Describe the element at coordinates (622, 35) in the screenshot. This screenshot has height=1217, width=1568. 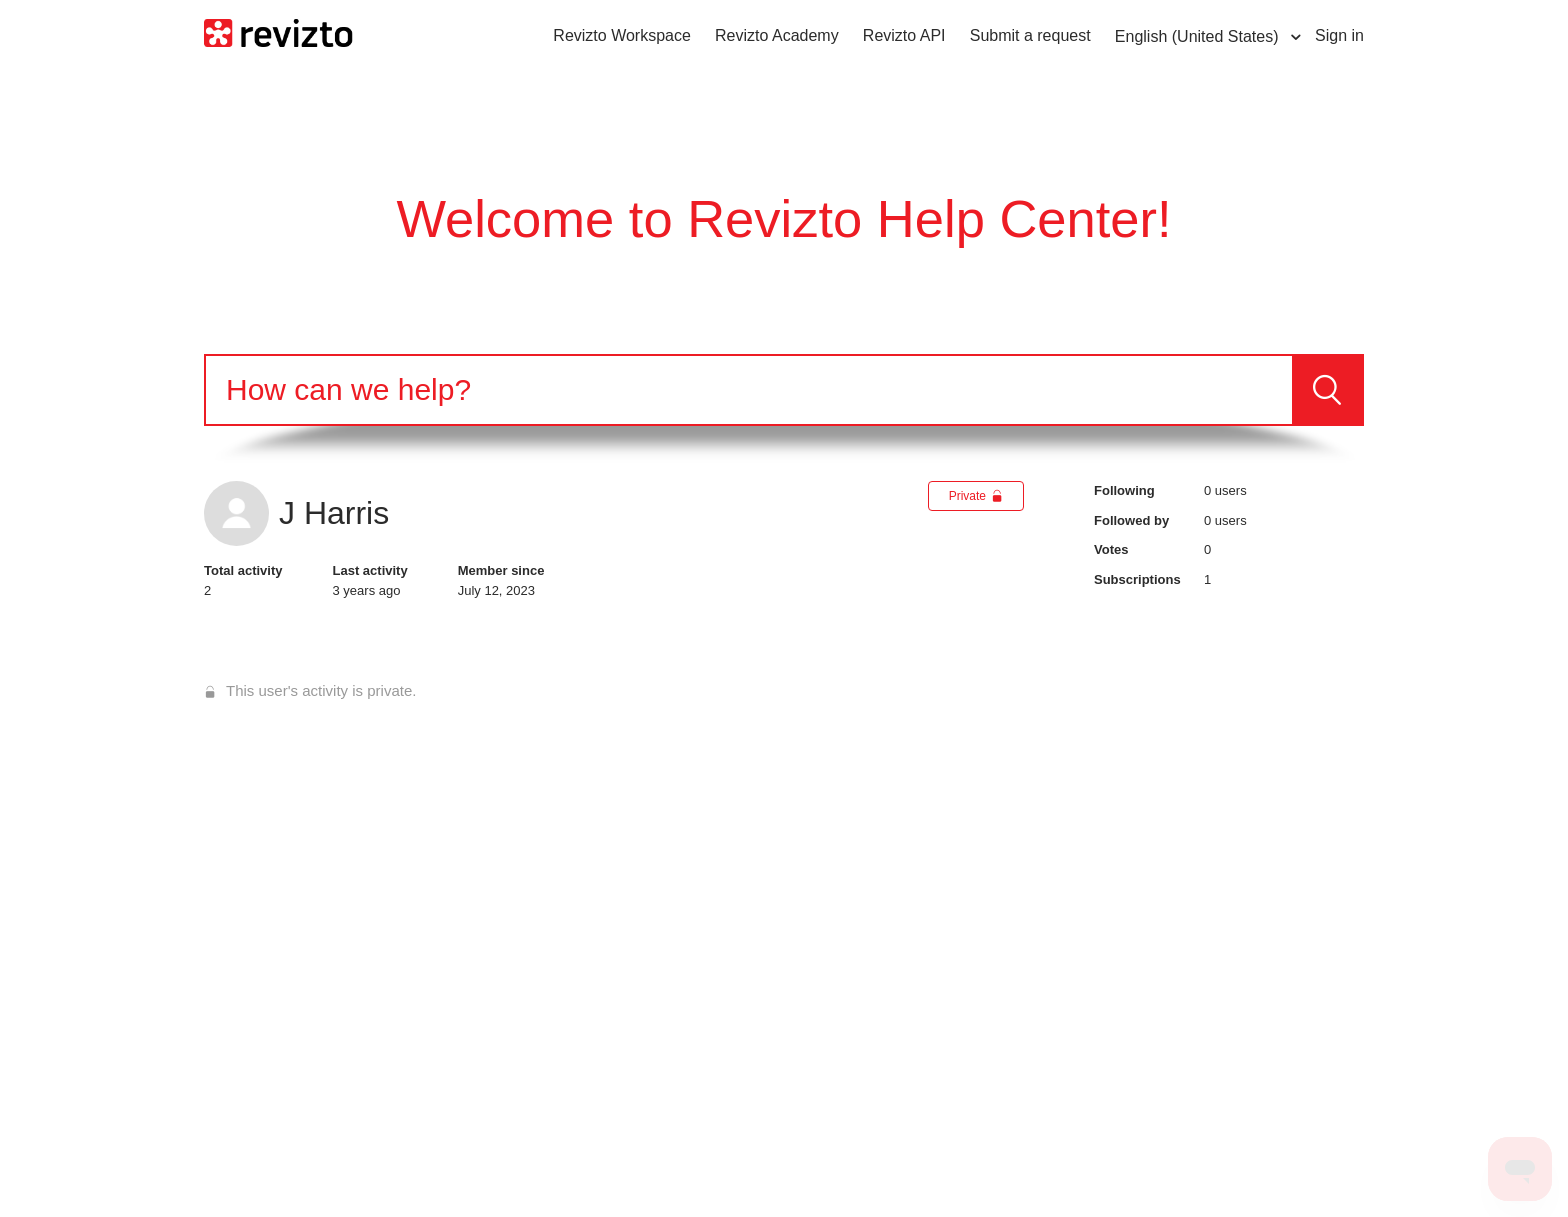
I see `Revizto Workspace` at that location.